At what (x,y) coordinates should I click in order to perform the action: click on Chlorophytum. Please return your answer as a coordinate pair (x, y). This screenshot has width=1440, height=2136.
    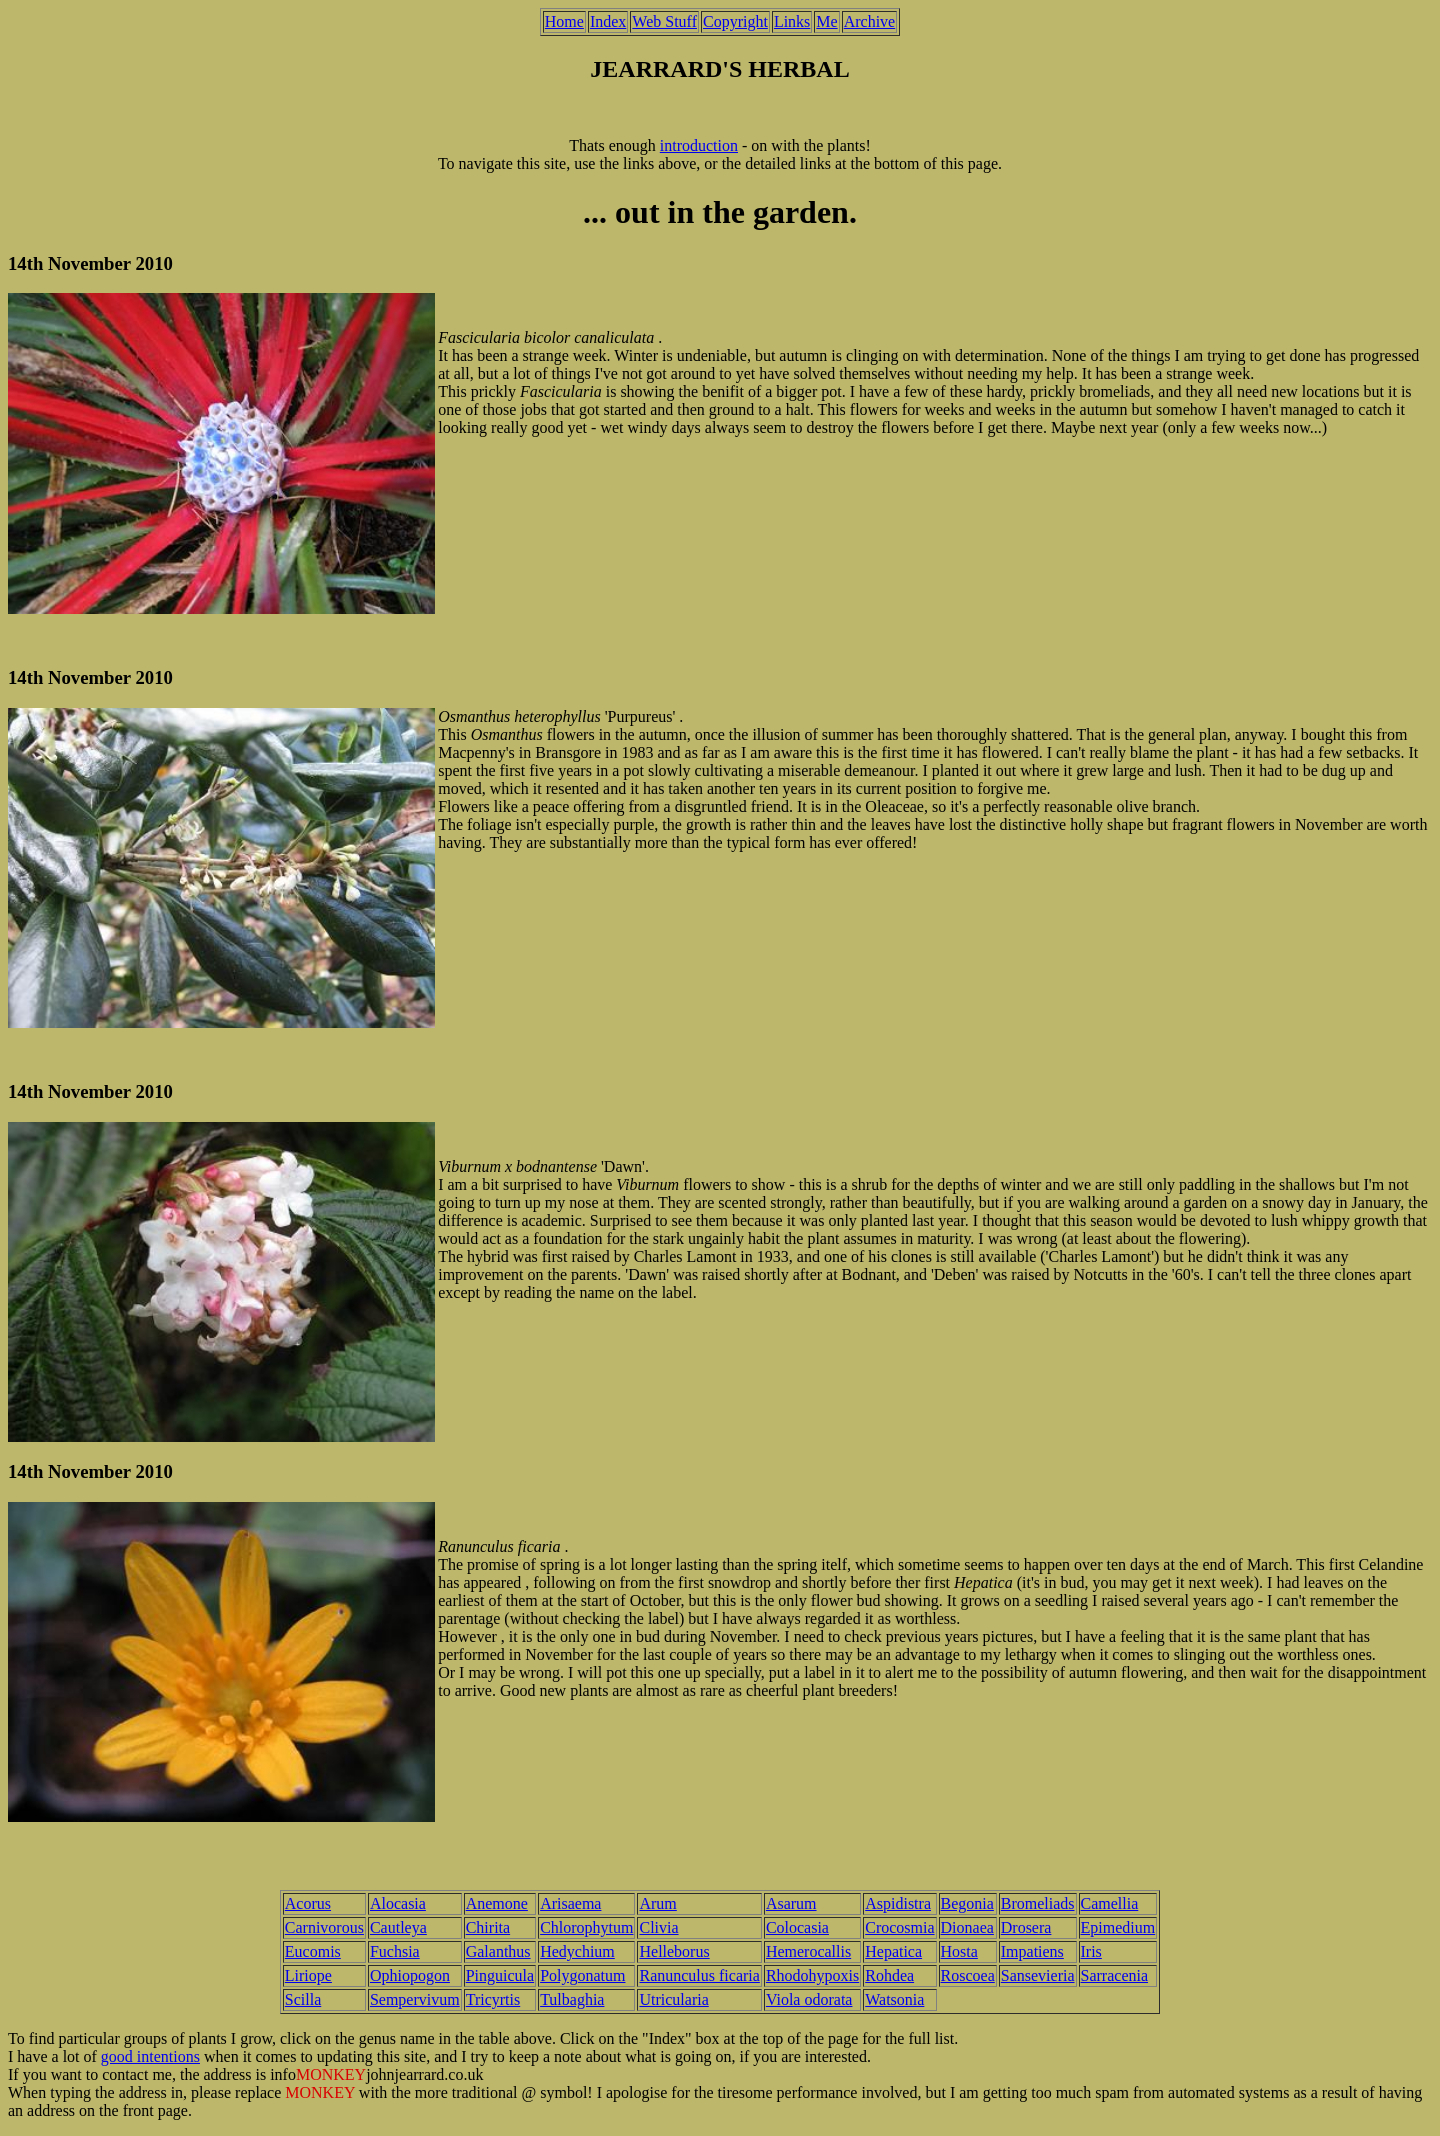
    Looking at the image, I should click on (586, 1927).